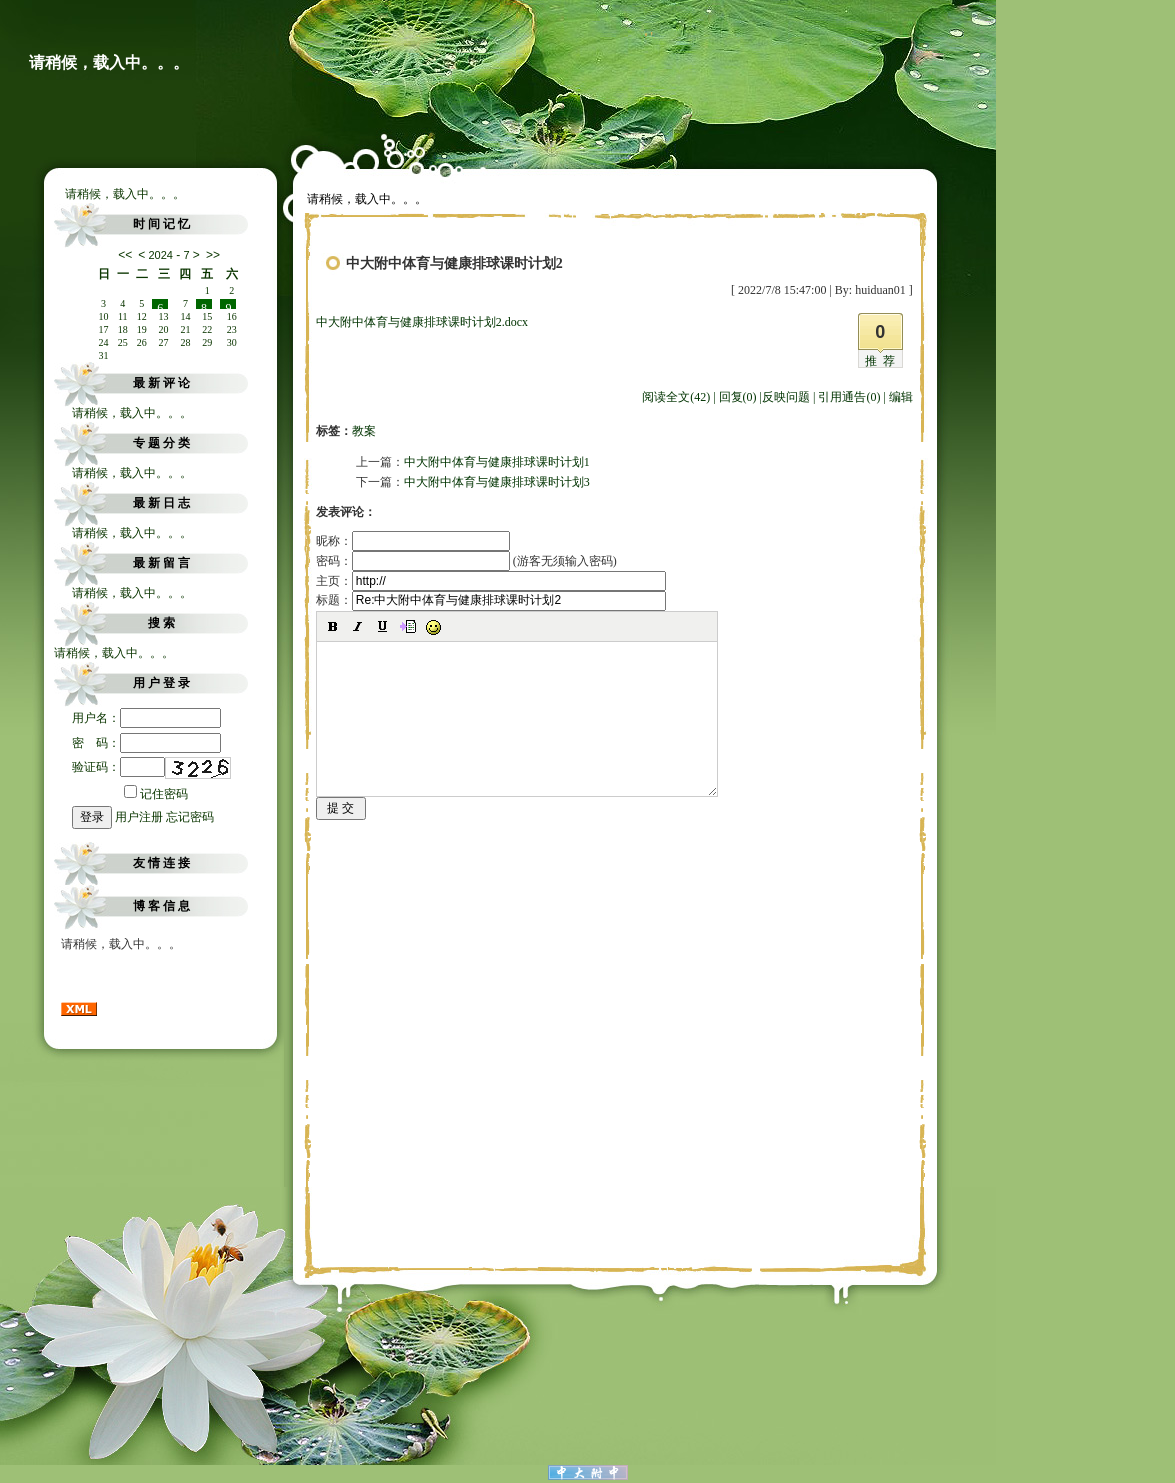 The height and width of the screenshot is (1483, 1175). Describe the element at coordinates (118, 767) in the screenshot. I see `验证码：` at that location.